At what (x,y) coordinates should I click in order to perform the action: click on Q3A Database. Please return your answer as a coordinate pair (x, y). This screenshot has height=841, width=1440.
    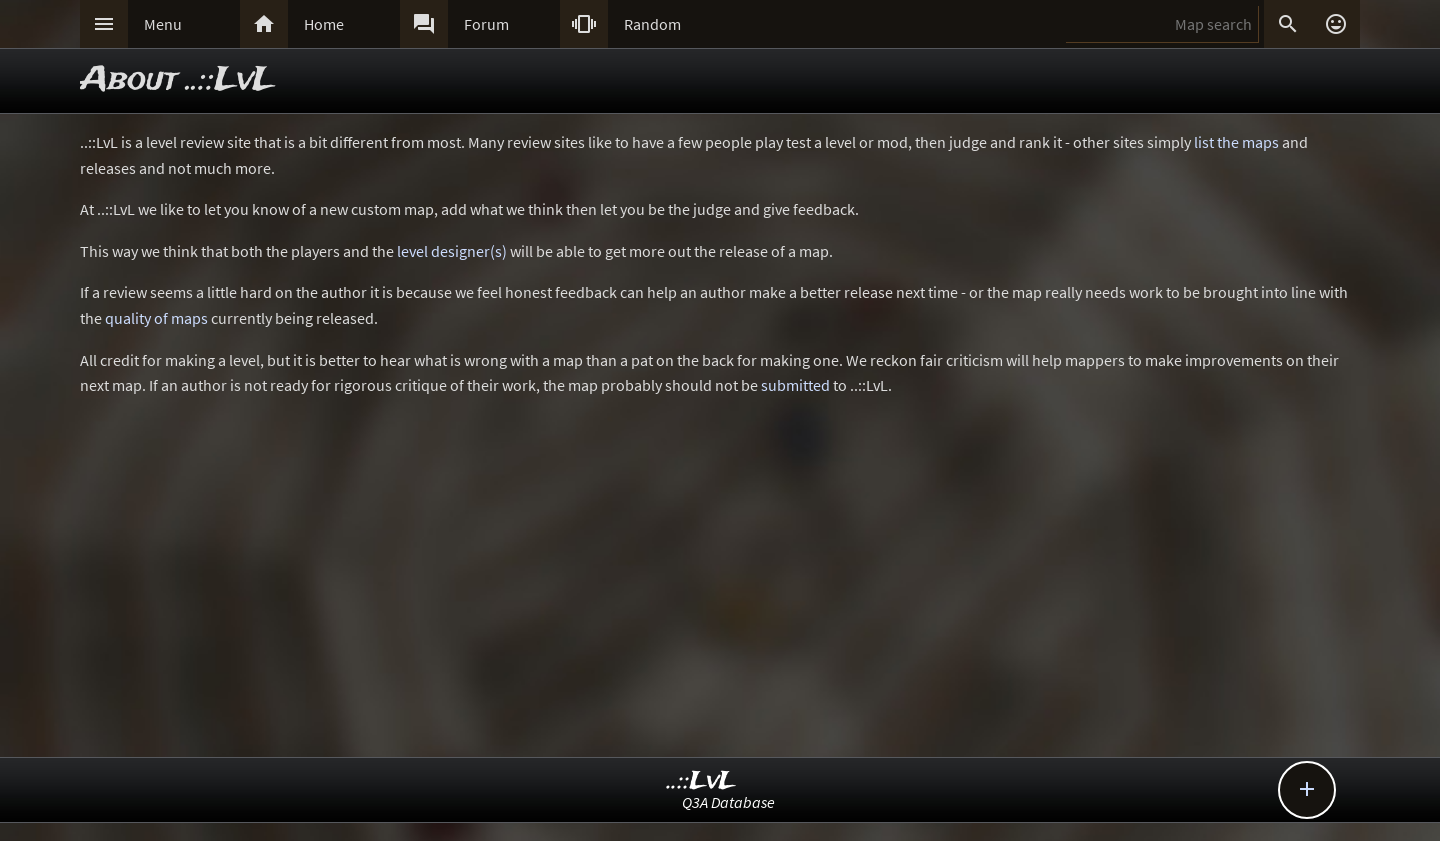
    Looking at the image, I should click on (728, 802).